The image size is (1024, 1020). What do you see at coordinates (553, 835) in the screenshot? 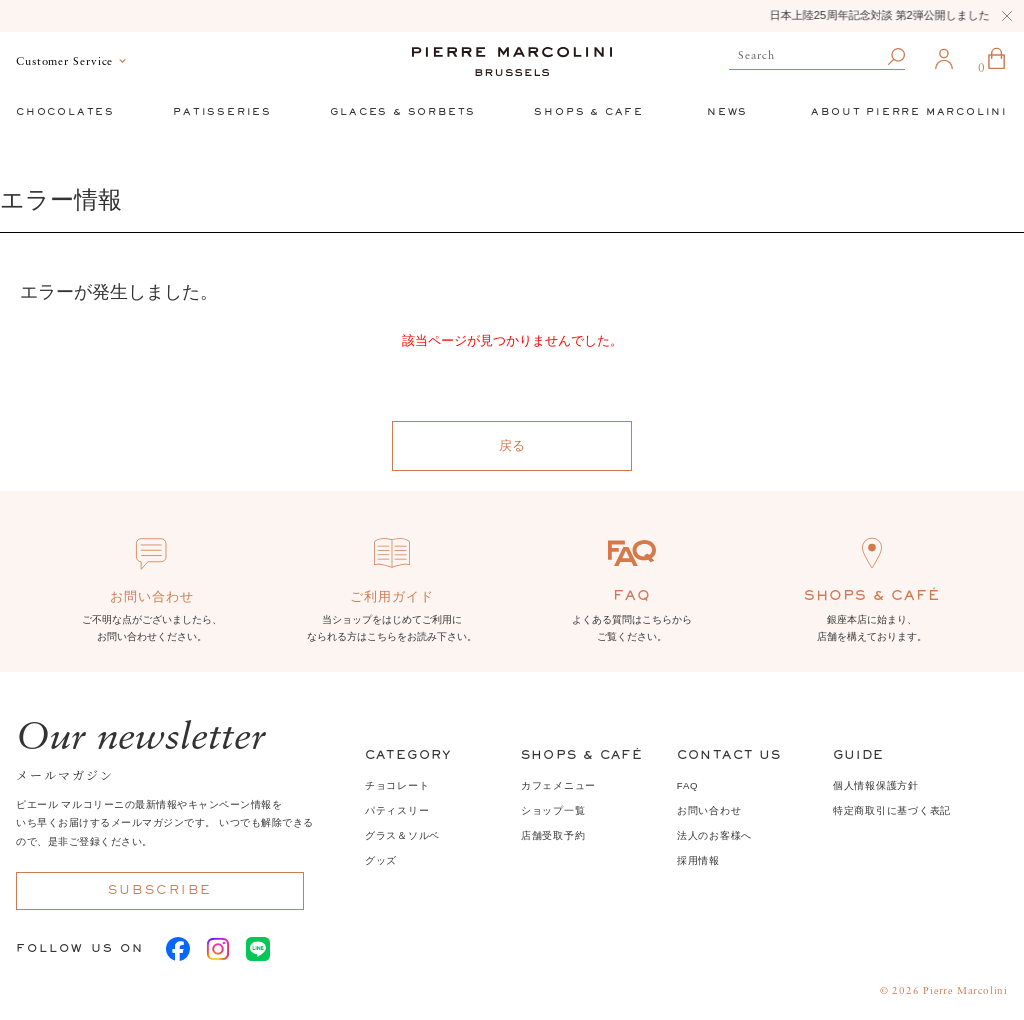
I see `店舗受取予約` at bounding box center [553, 835].